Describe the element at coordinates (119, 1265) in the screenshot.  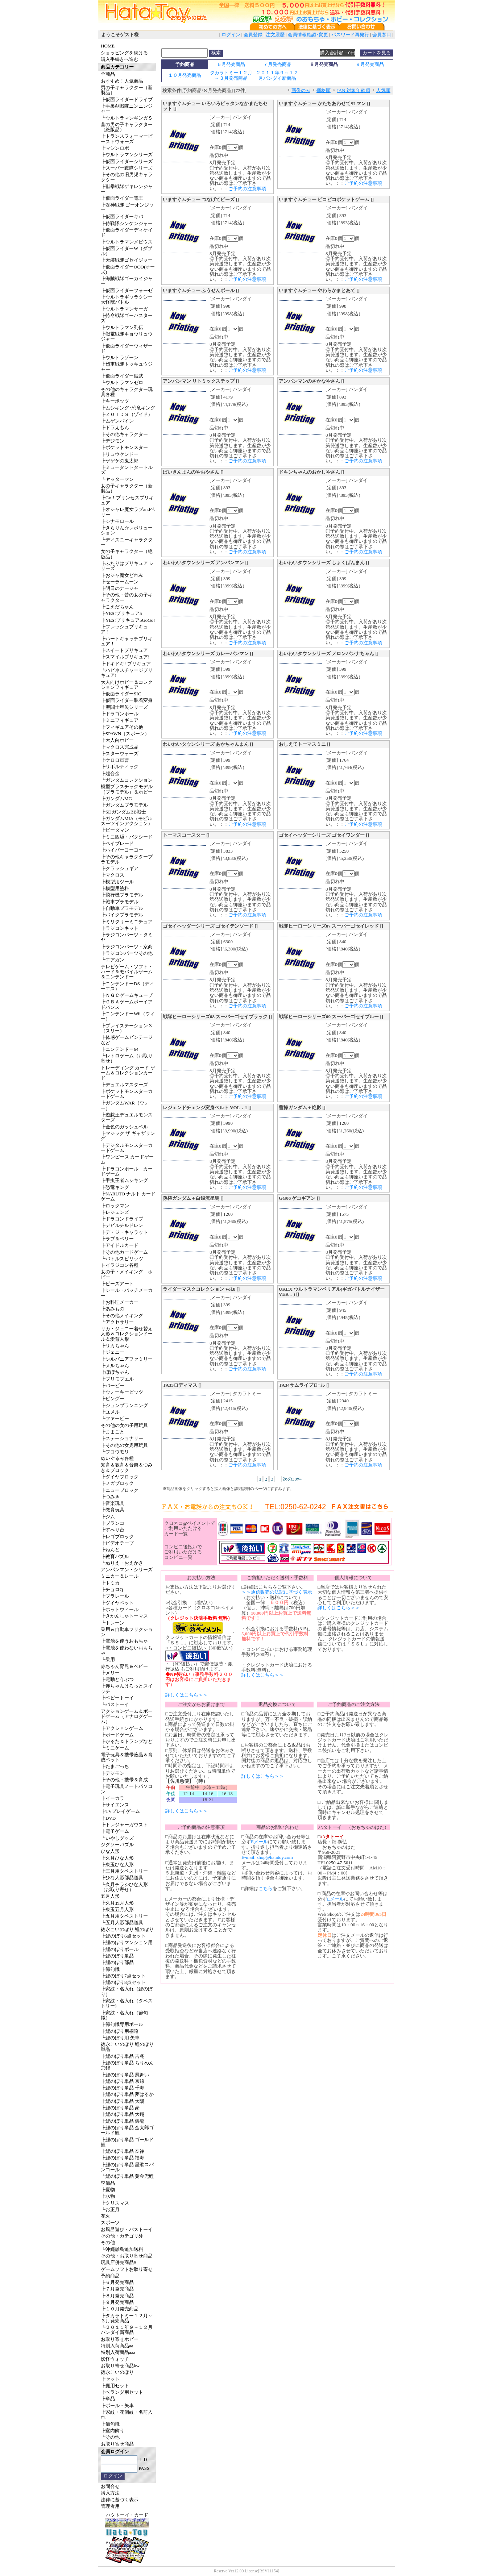
I see `トイラジコン各種` at that location.